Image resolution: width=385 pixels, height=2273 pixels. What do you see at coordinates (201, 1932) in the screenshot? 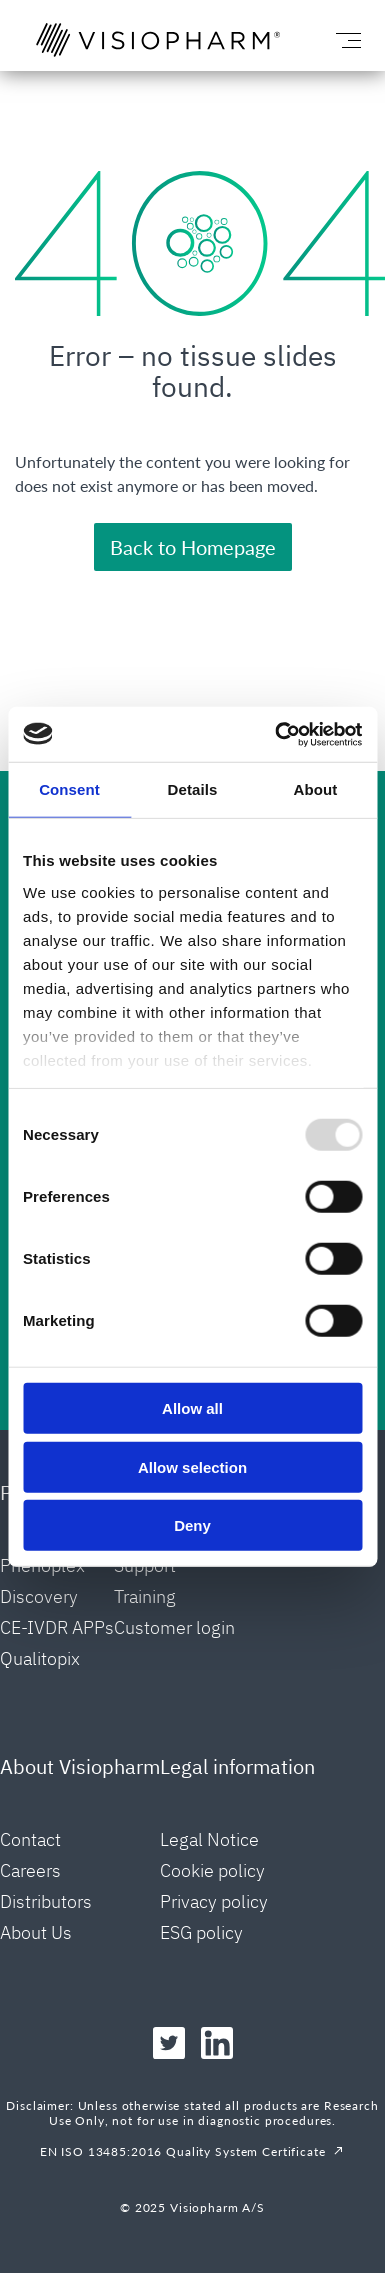
I see `ESG policy` at bounding box center [201, 1932].